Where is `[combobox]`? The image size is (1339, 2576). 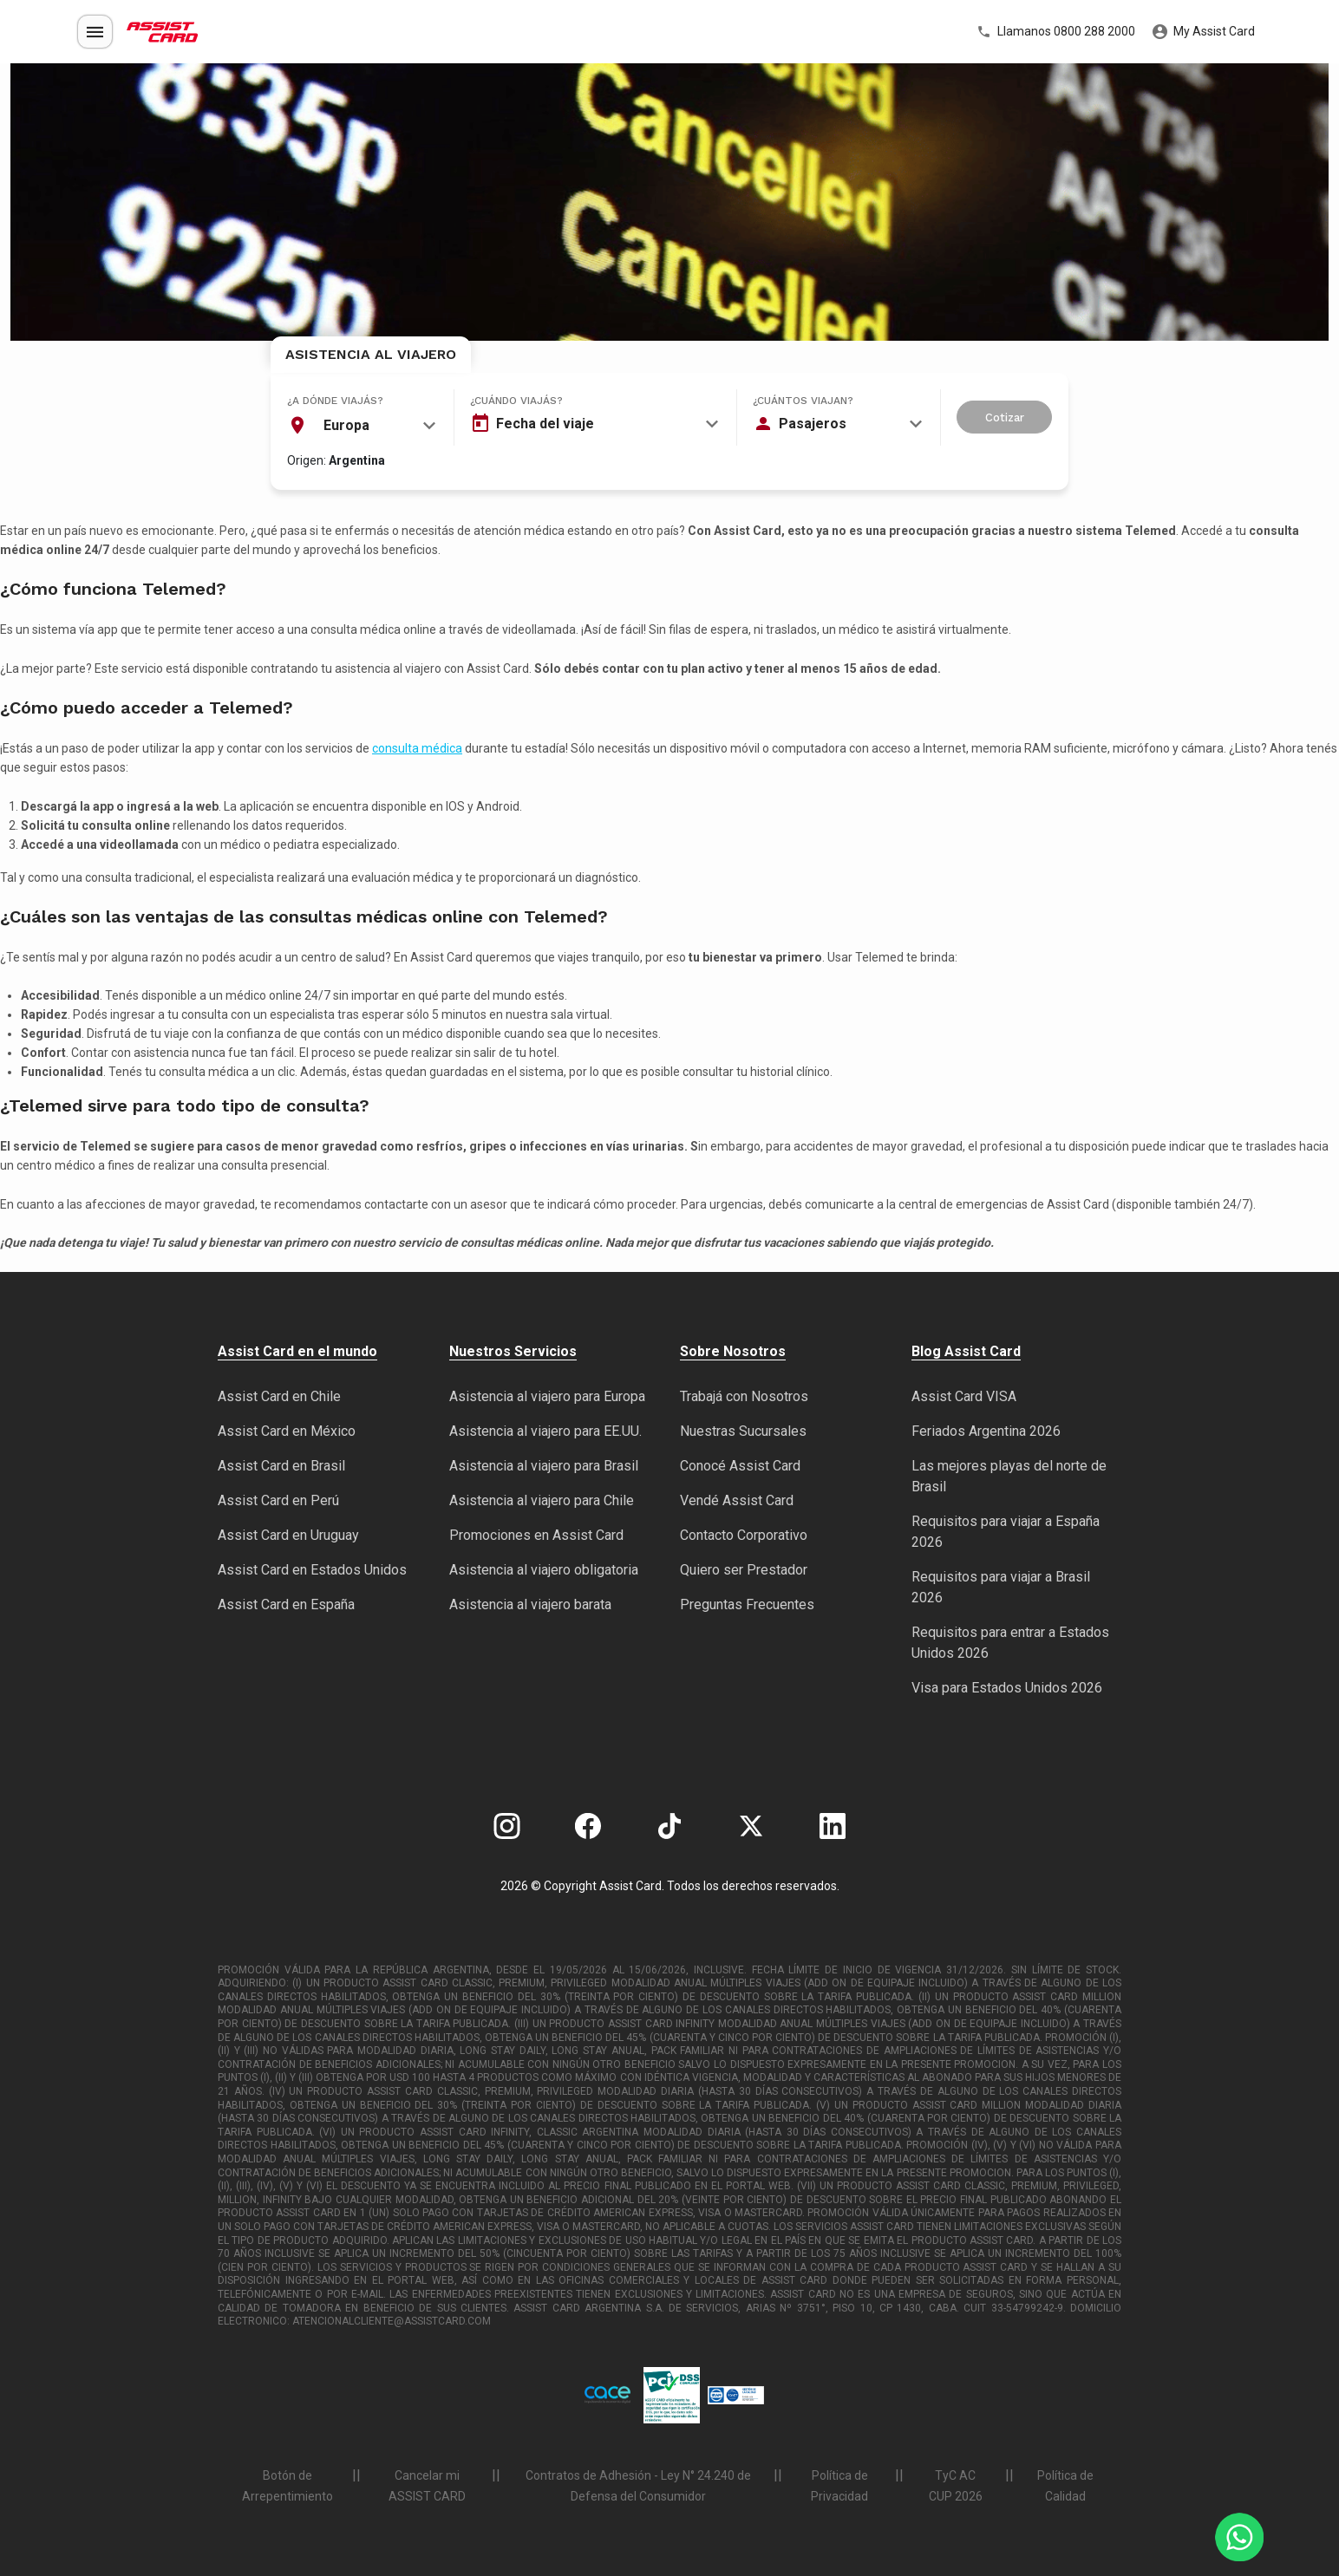
[combobox] is located at coordinates (361, 426).